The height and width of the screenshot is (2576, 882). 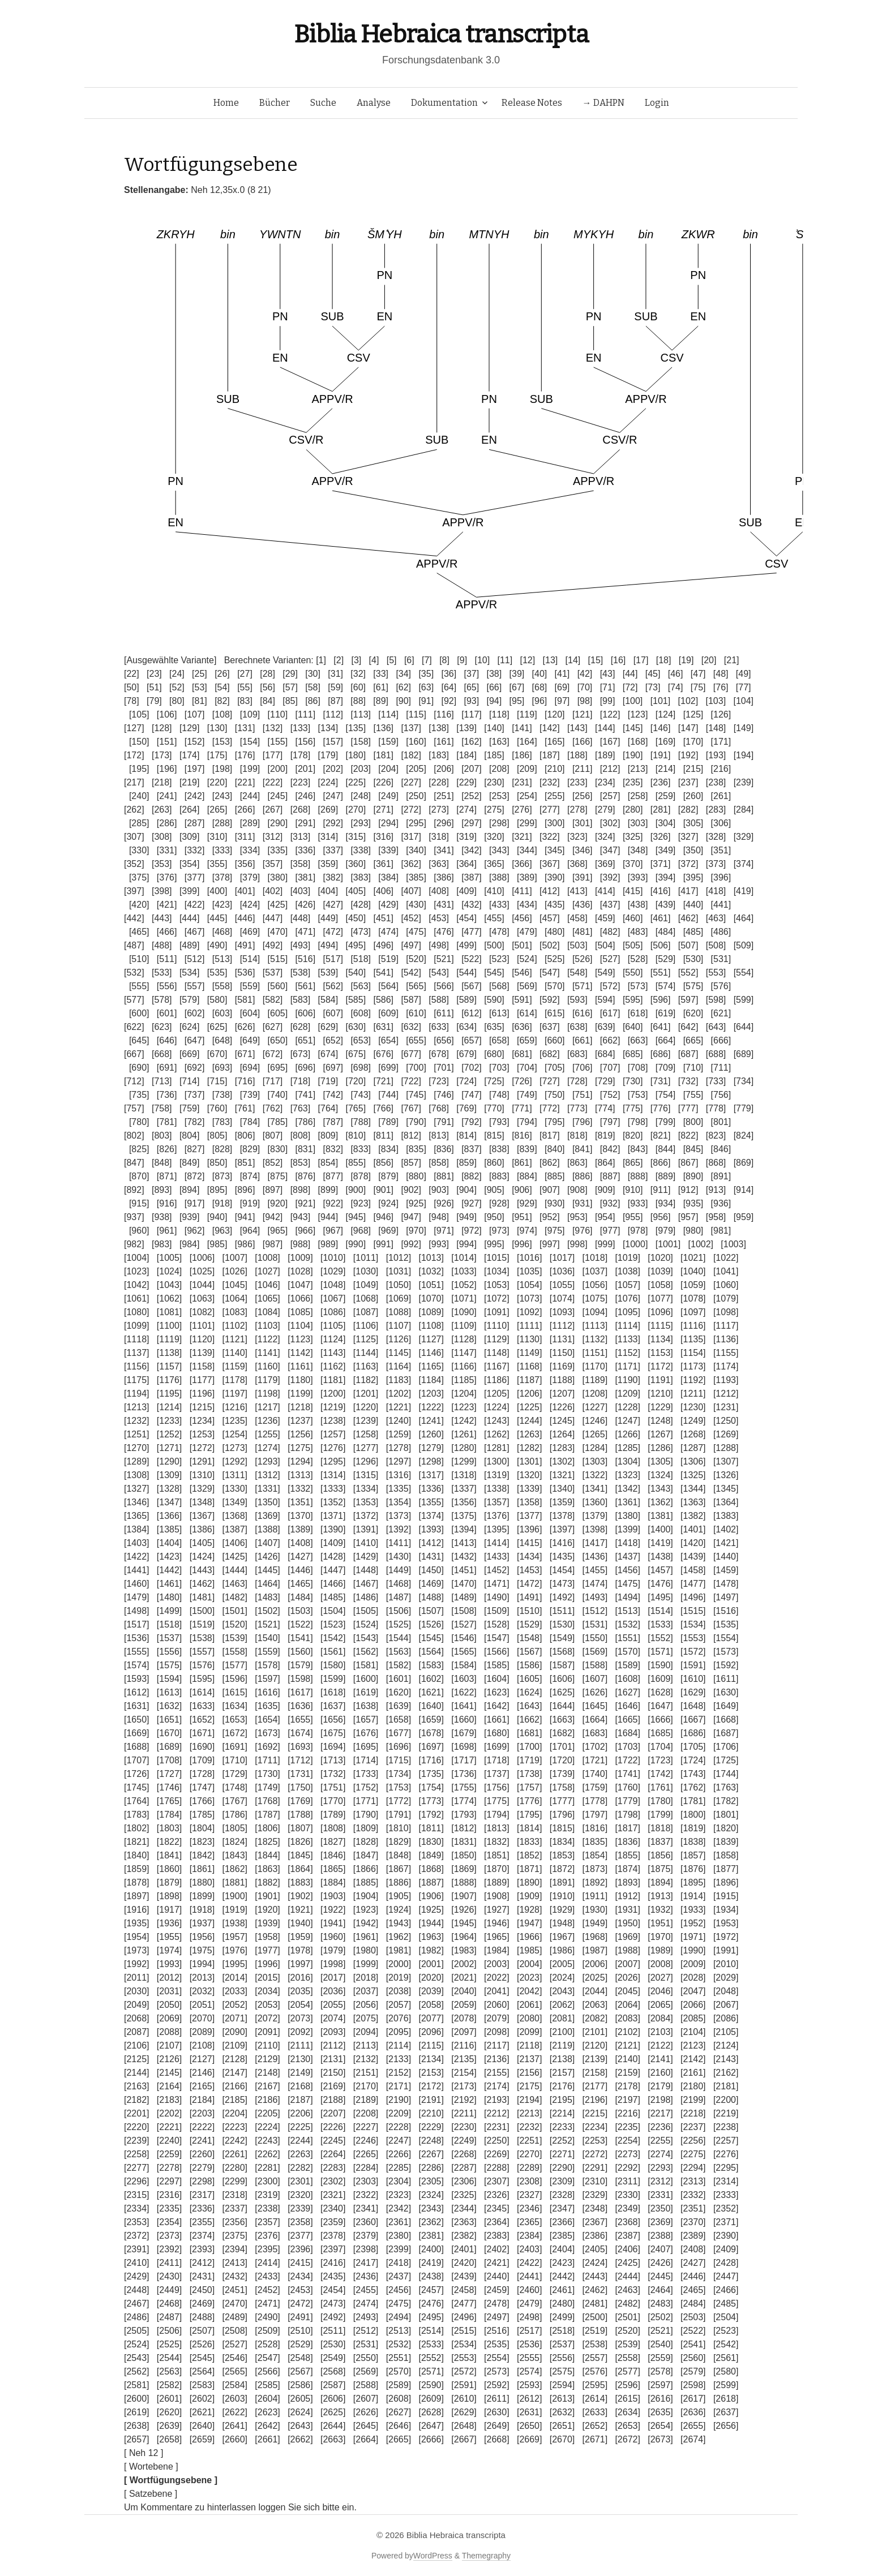 I want to click on [1163], so click(x=365, y=1366).